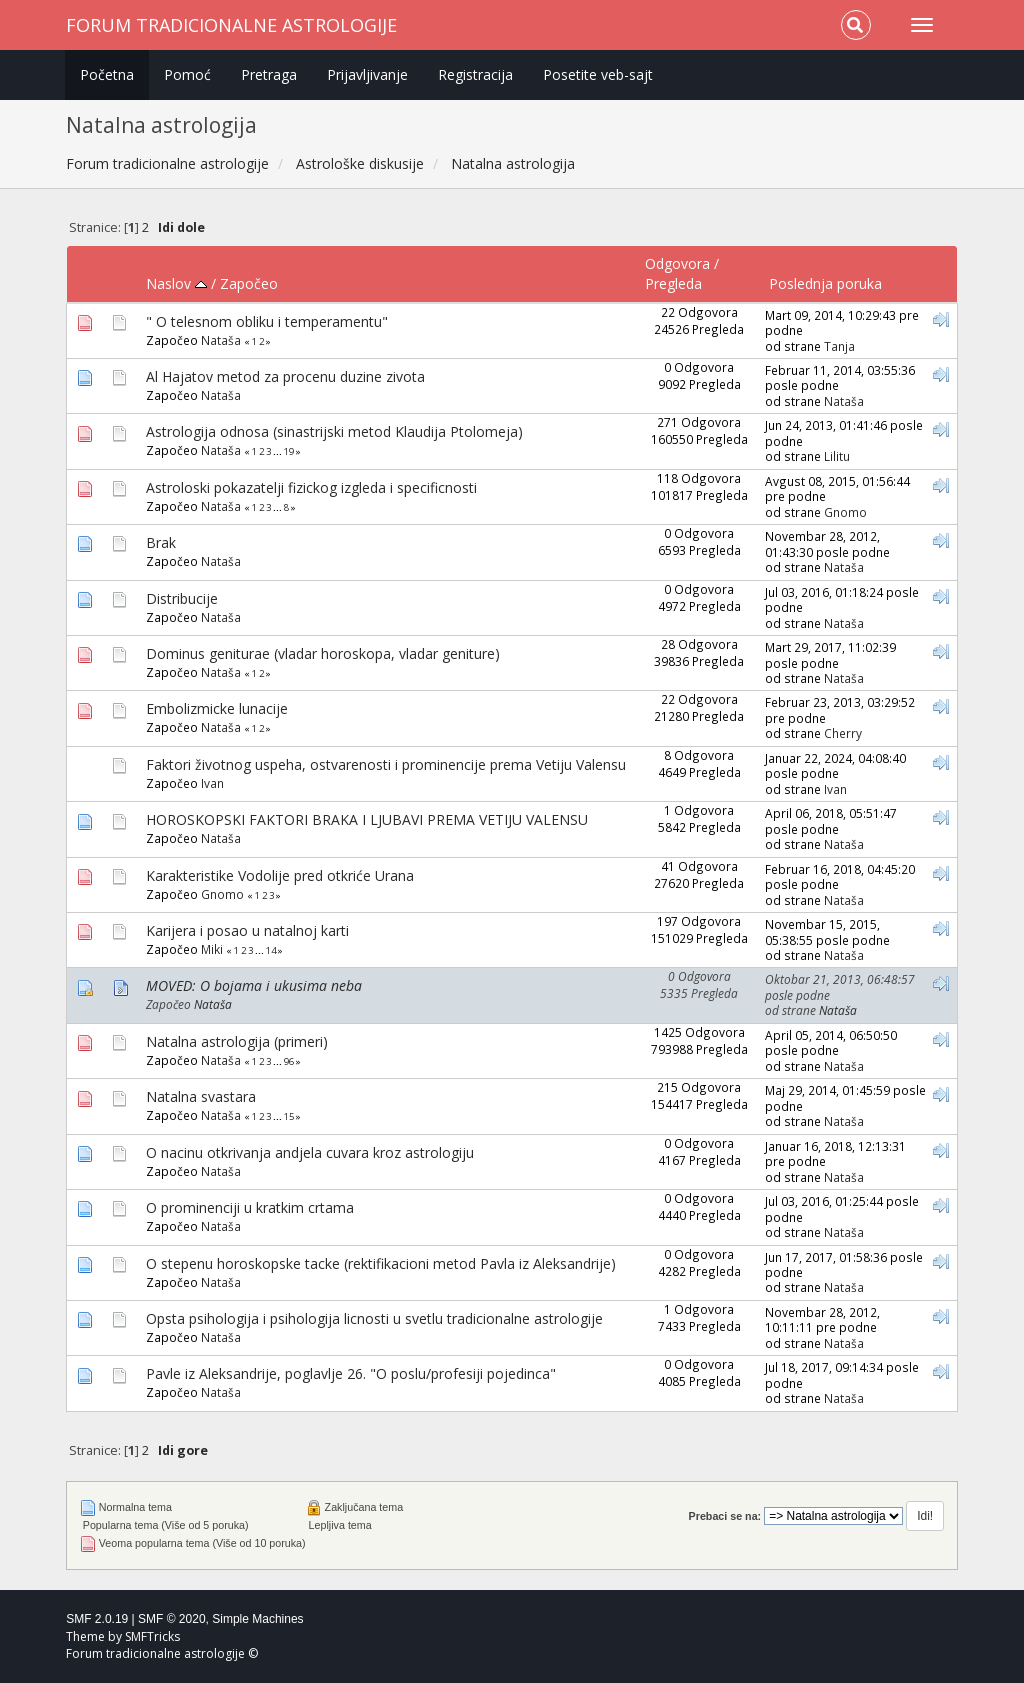 This screenshot has height=1683, width=1024. I want to click on Miki, so click(212, 949).